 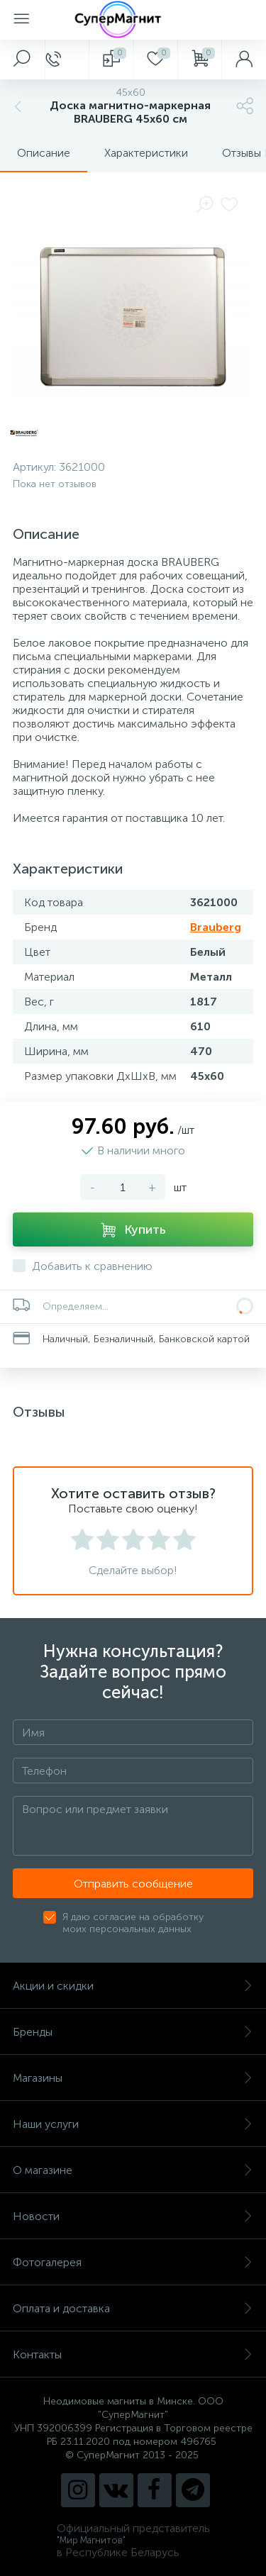 What do you see at coordinates (91, 2540) in the screenshot?
I see `"Мир Магнитов"` at bounding box center [91, 2540].